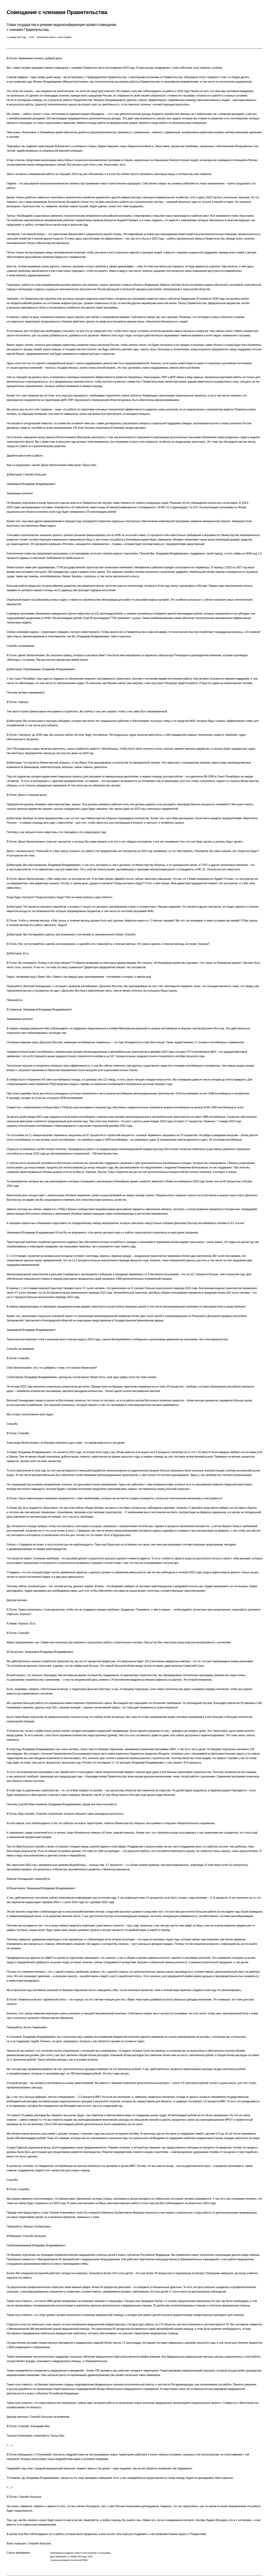  I want to click on Михаил Владимирович [Мишустин], so click(55, 81).